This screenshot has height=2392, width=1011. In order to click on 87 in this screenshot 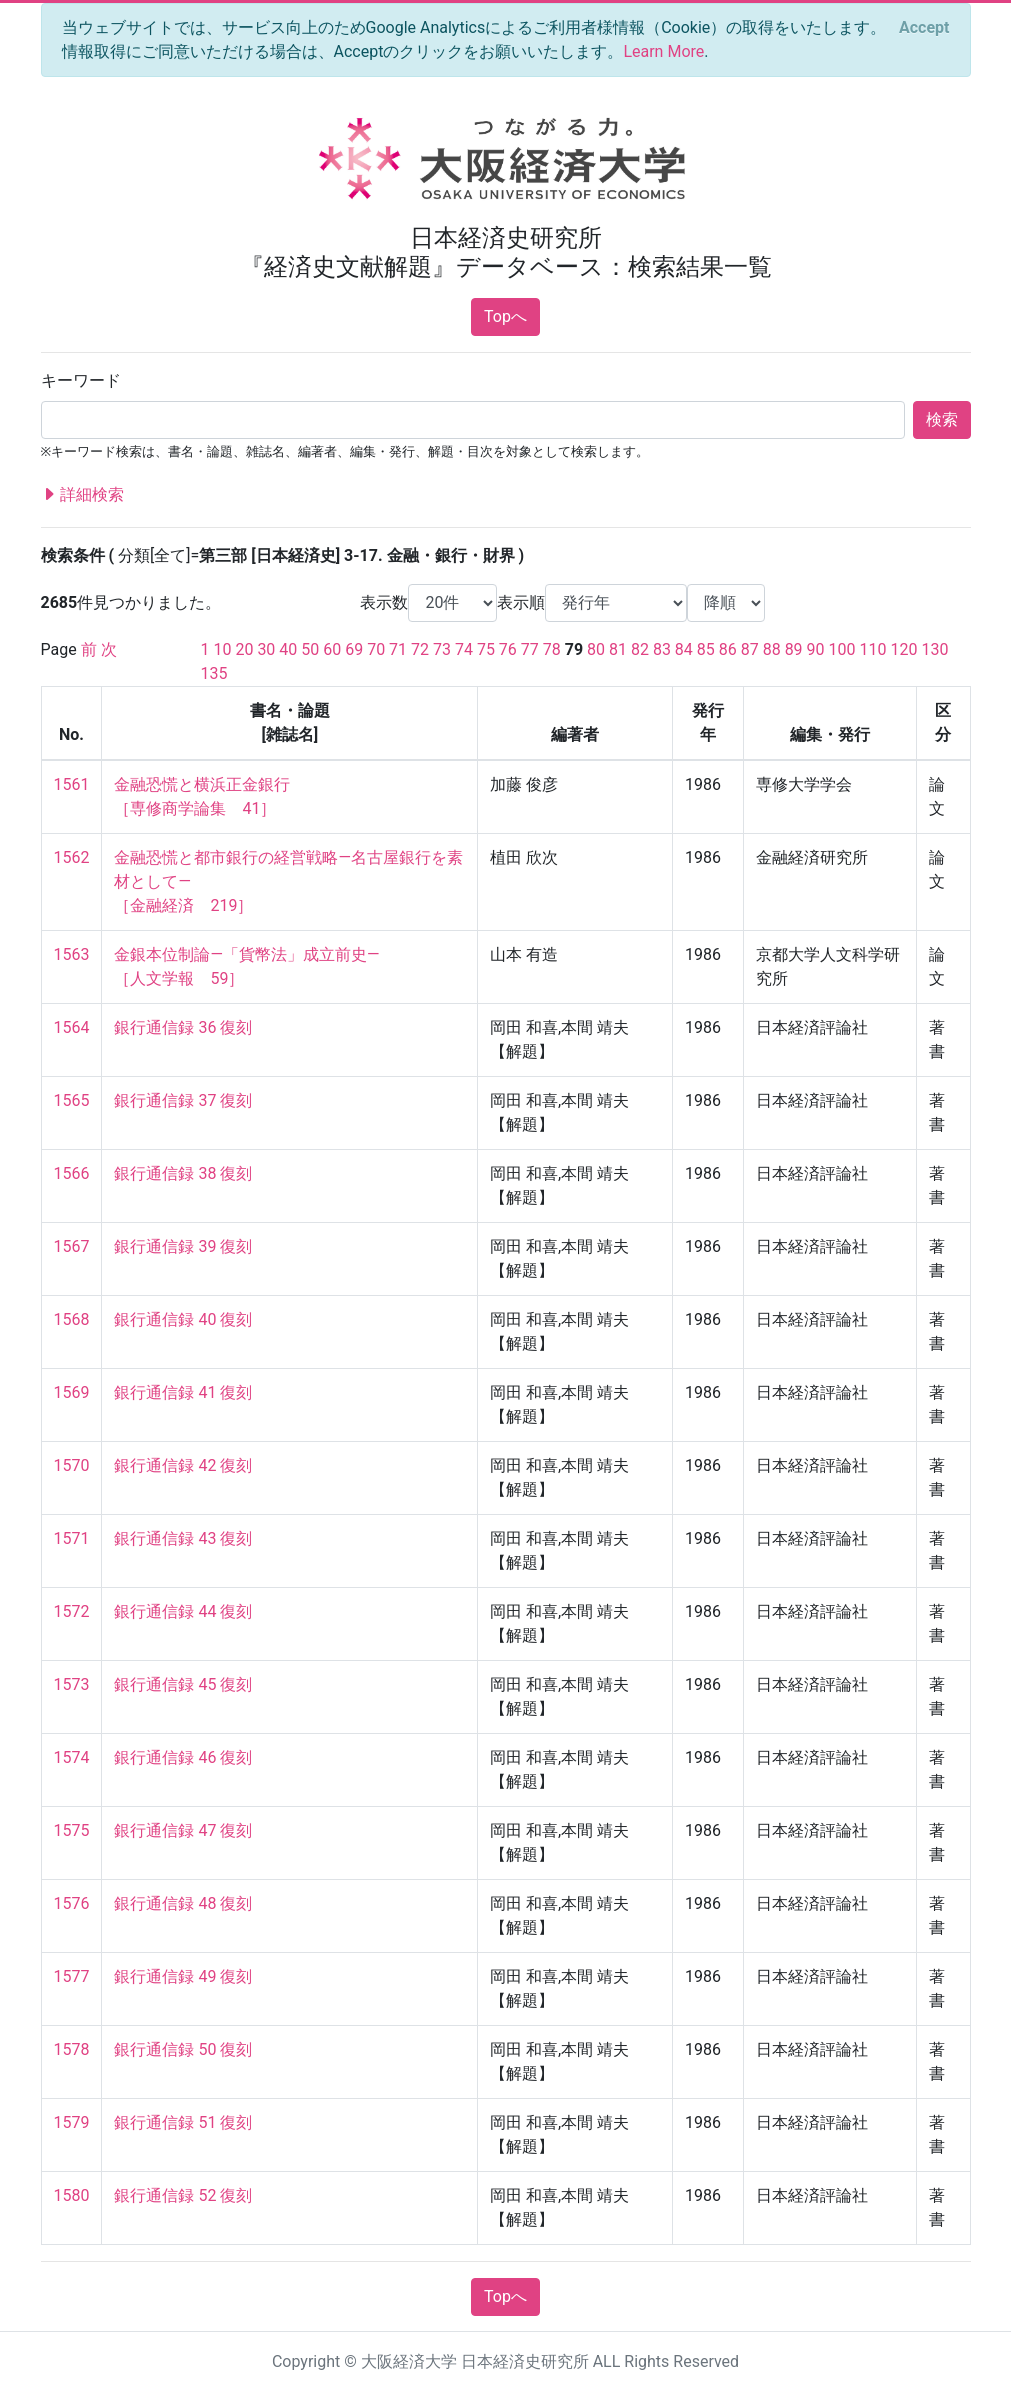, I will do `click(750, 649)`.